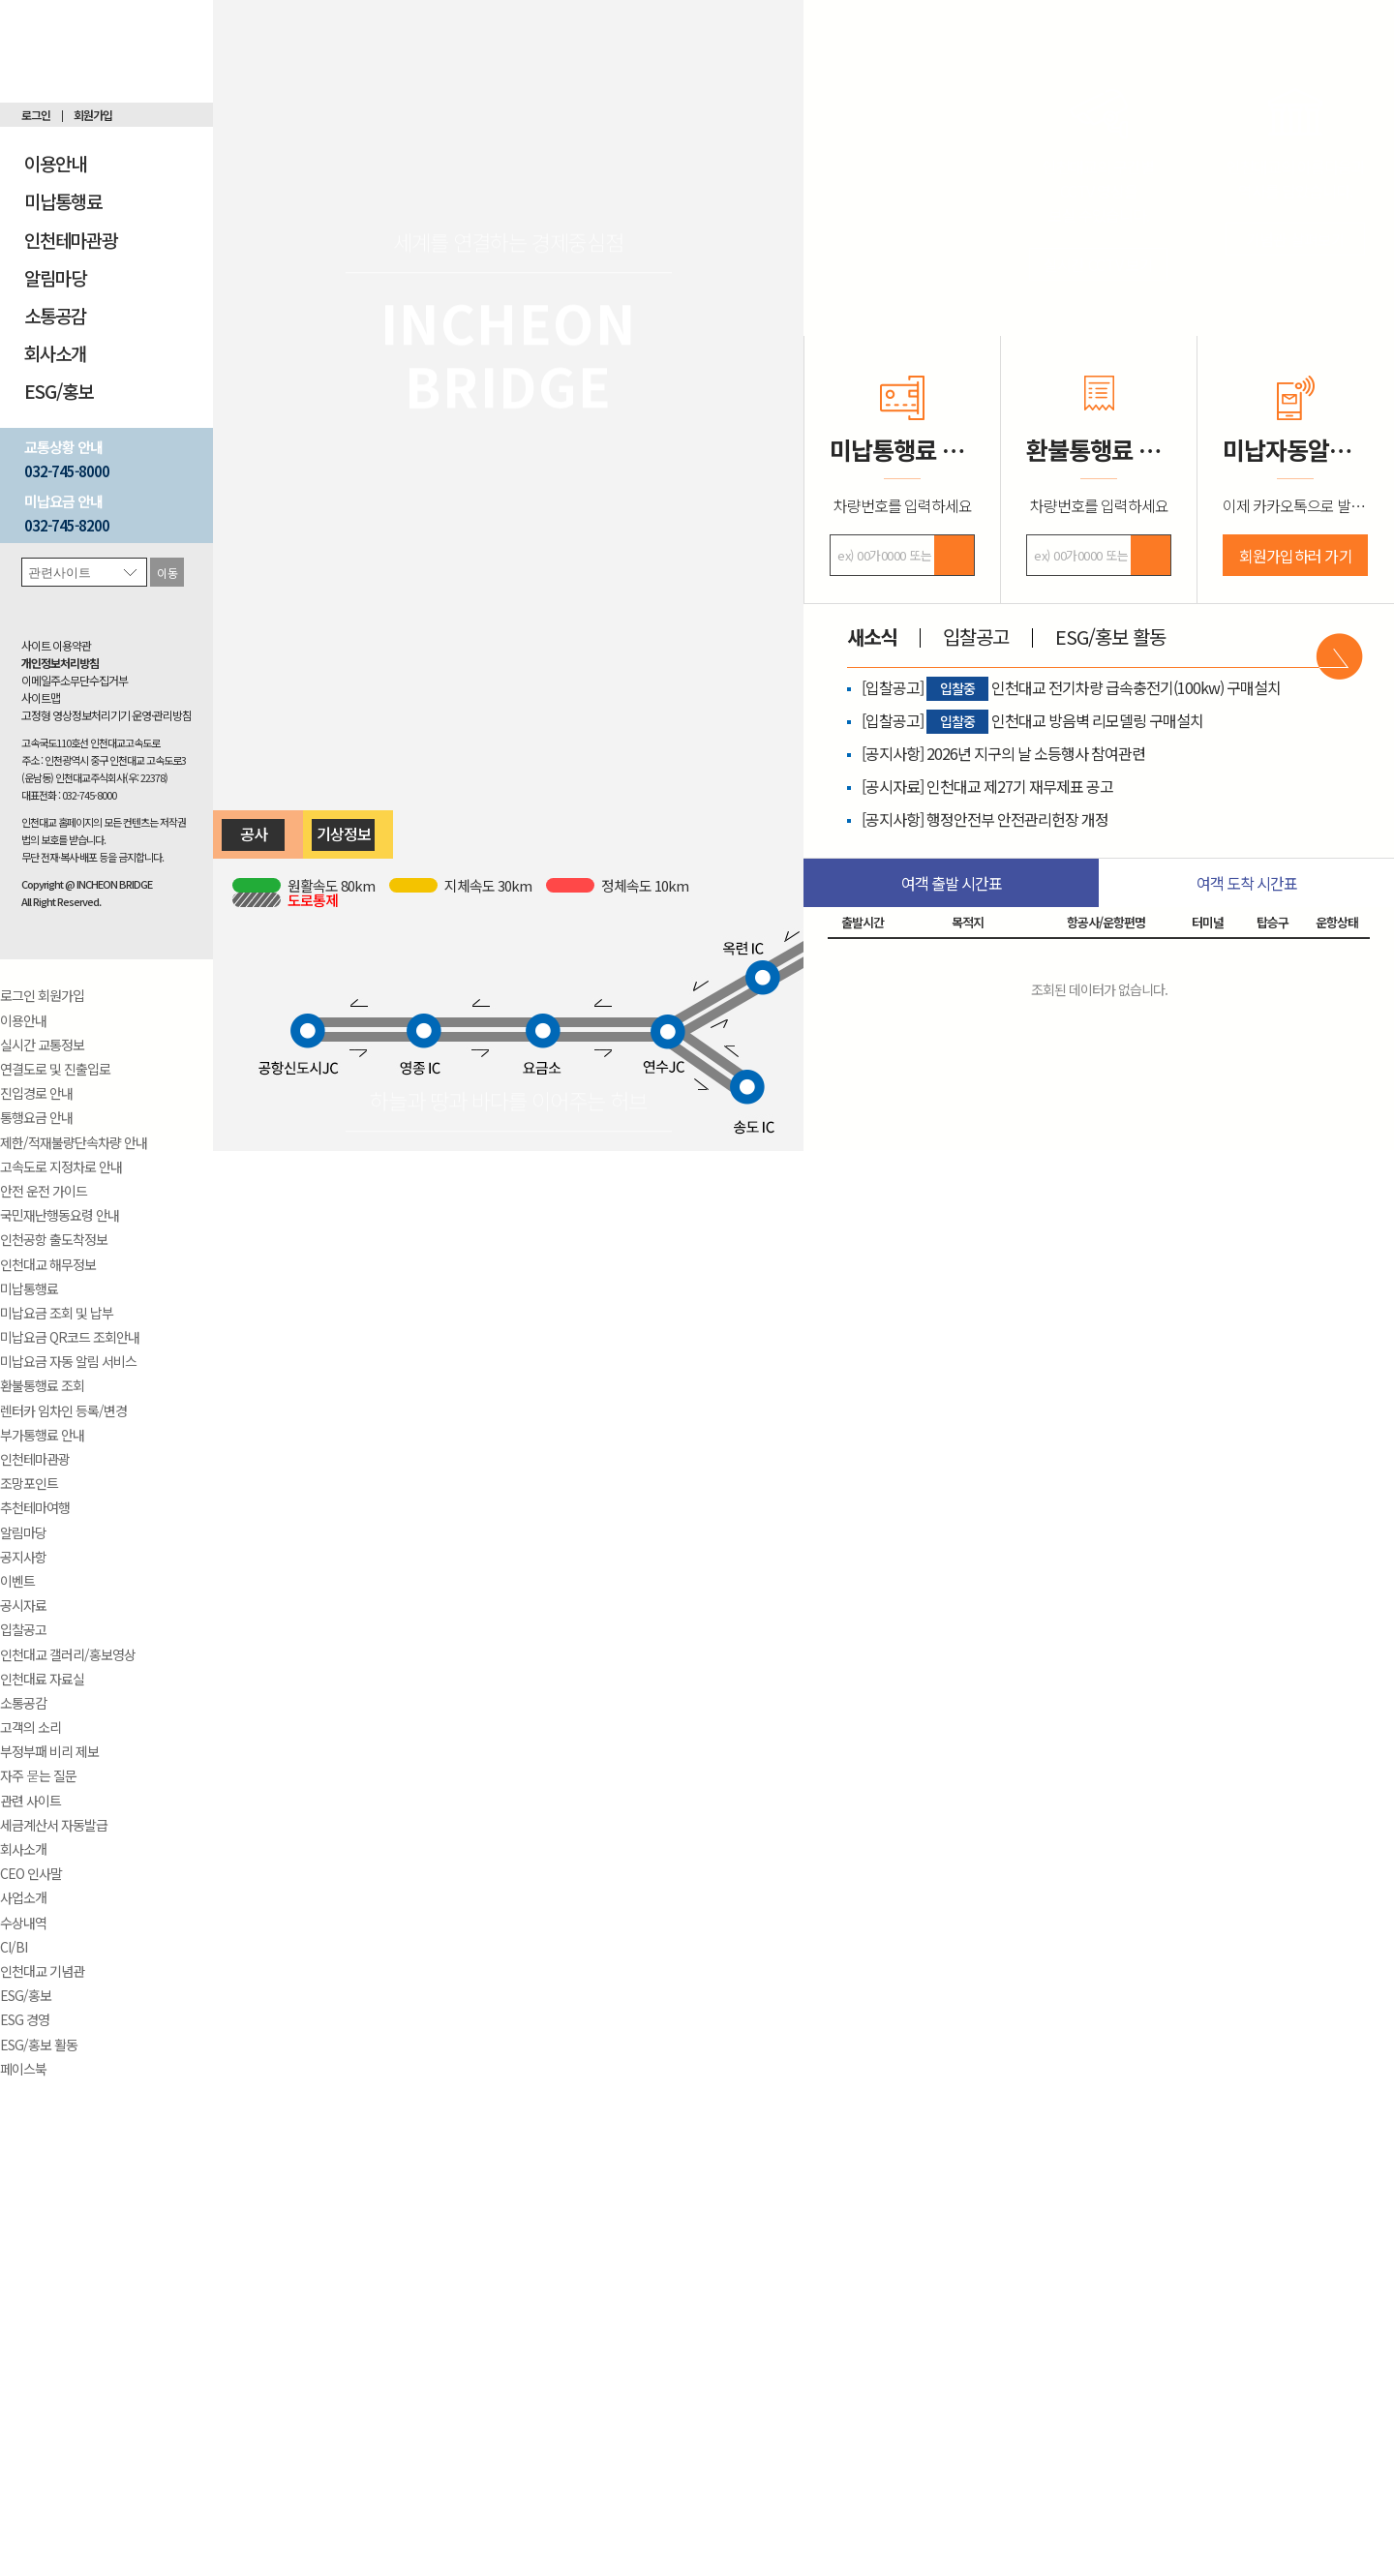 The height and width of the screenshot is (2576, 1394). I want to click on 관련 사이트, so click(30, 1800).